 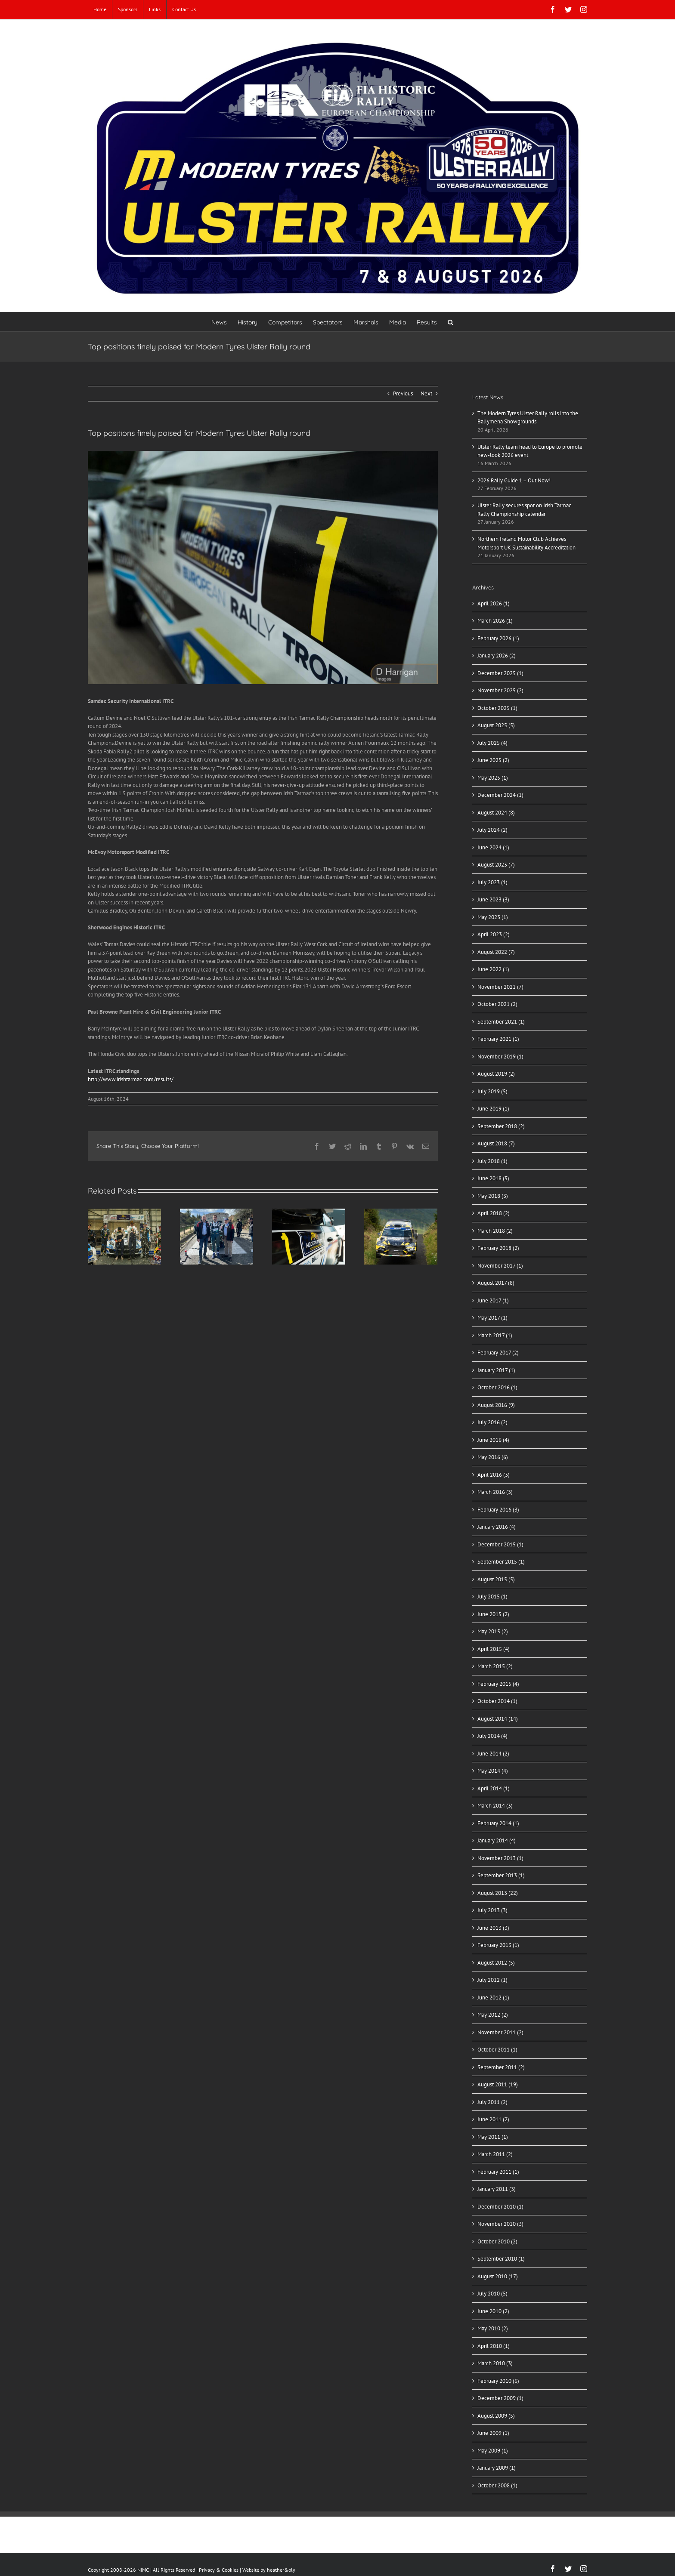 I want to click on August 2009 (5), so click(x=496, y=2415).